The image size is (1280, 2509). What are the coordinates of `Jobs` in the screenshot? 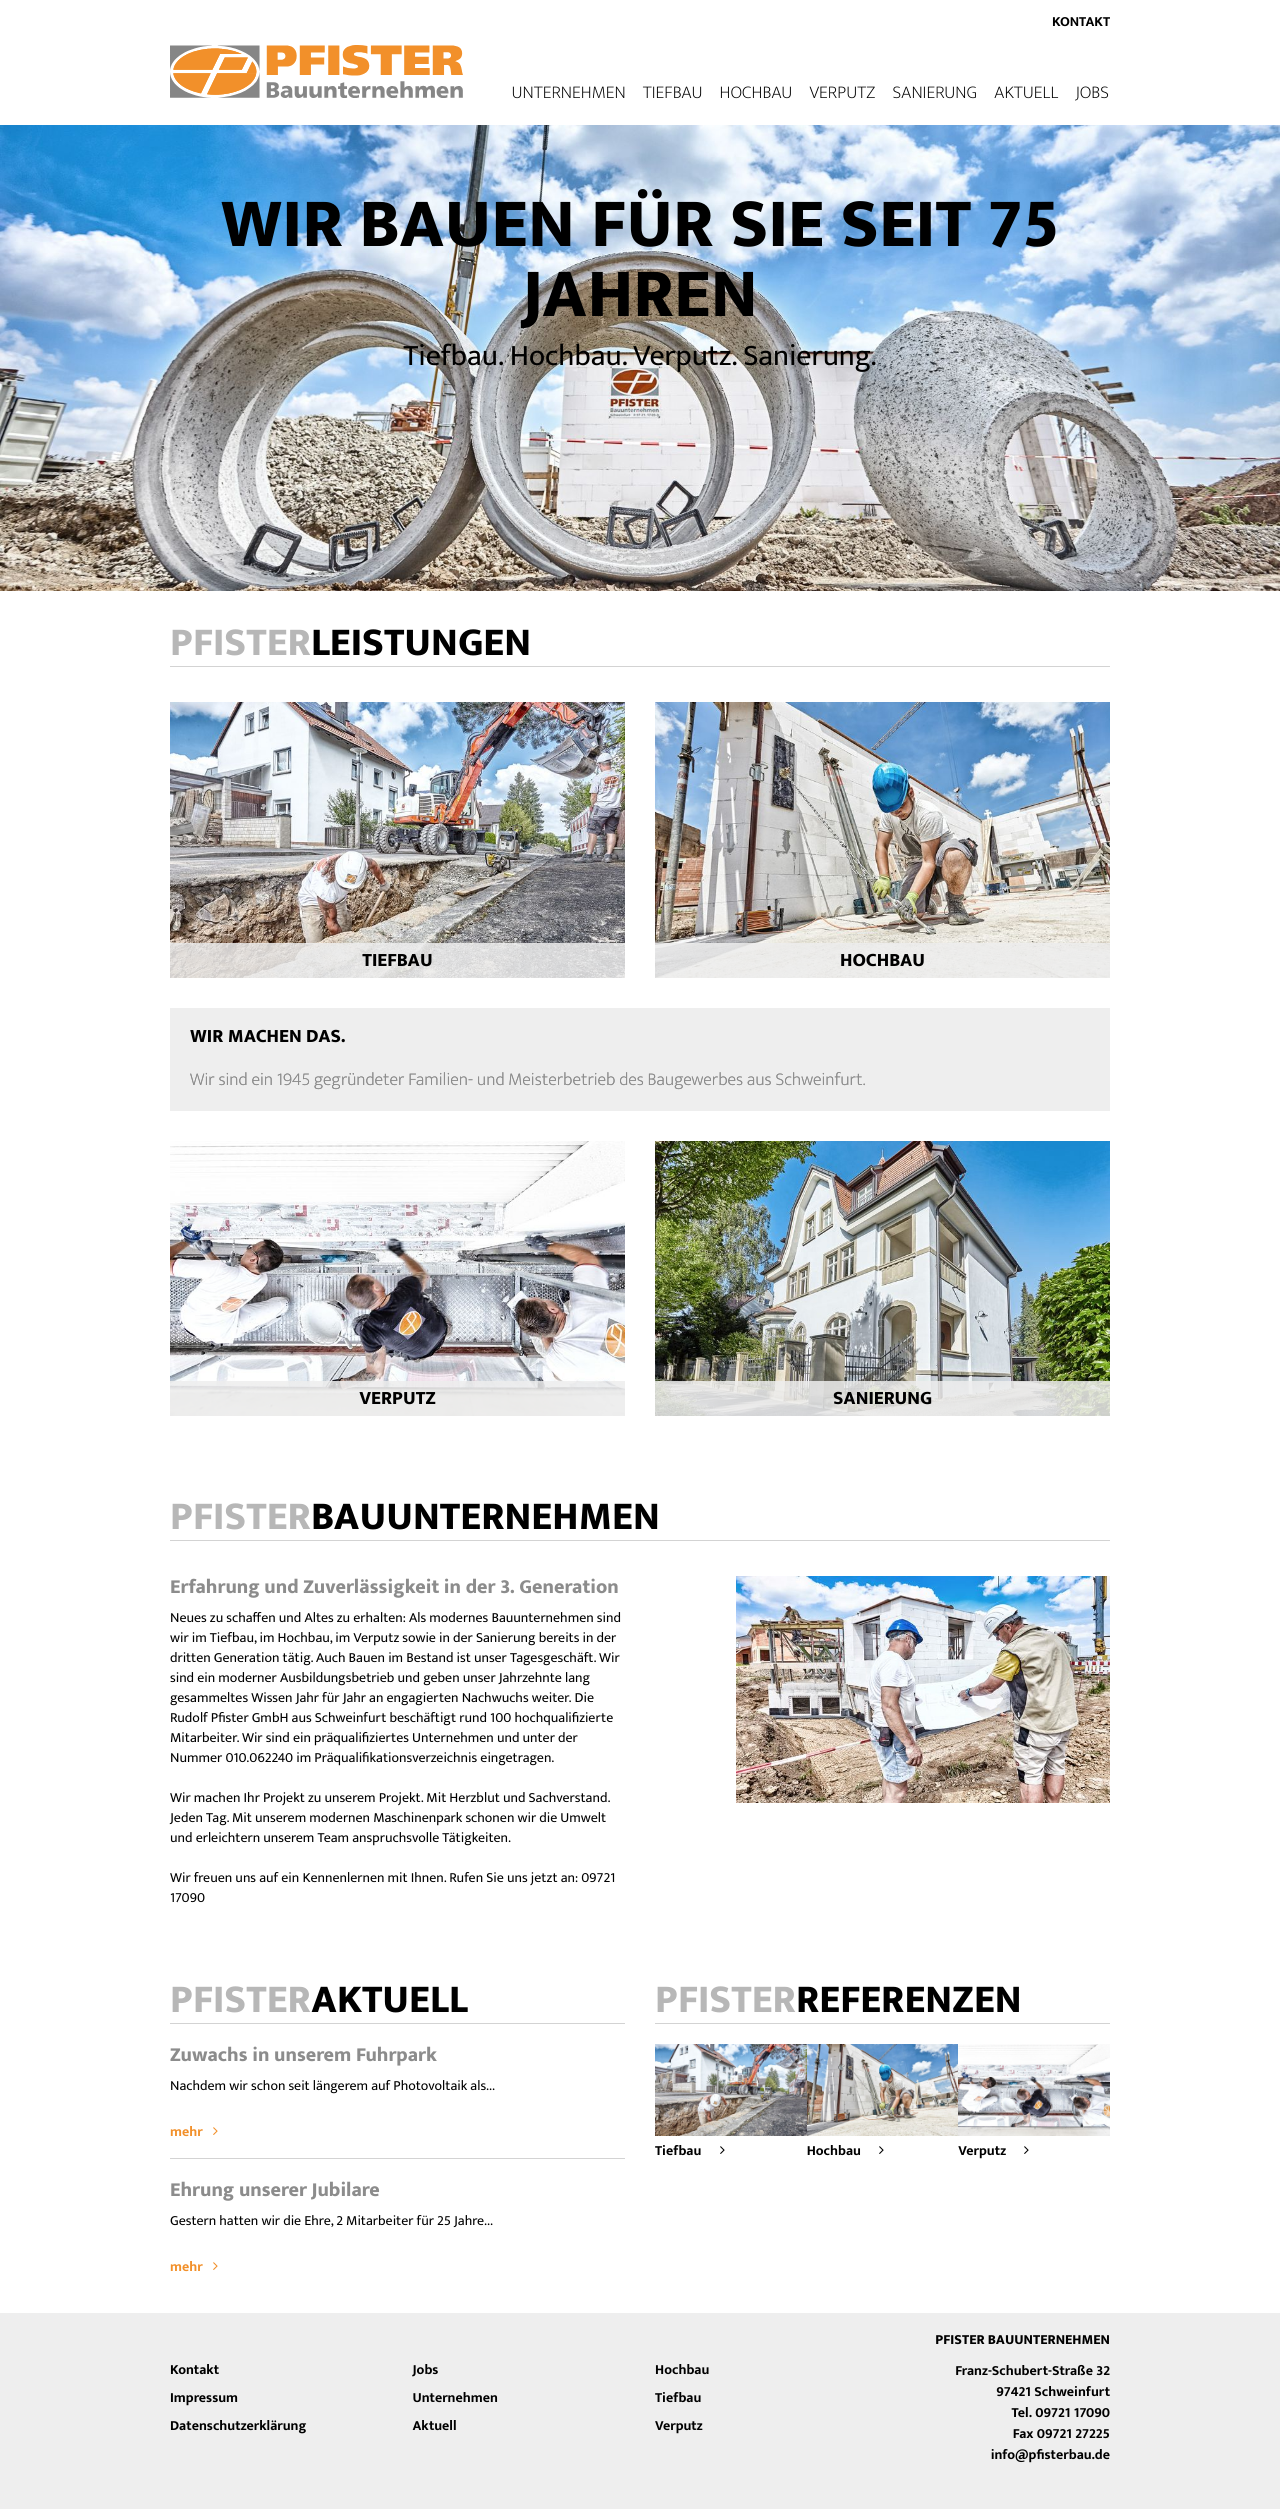 It's located at (1092, 93).